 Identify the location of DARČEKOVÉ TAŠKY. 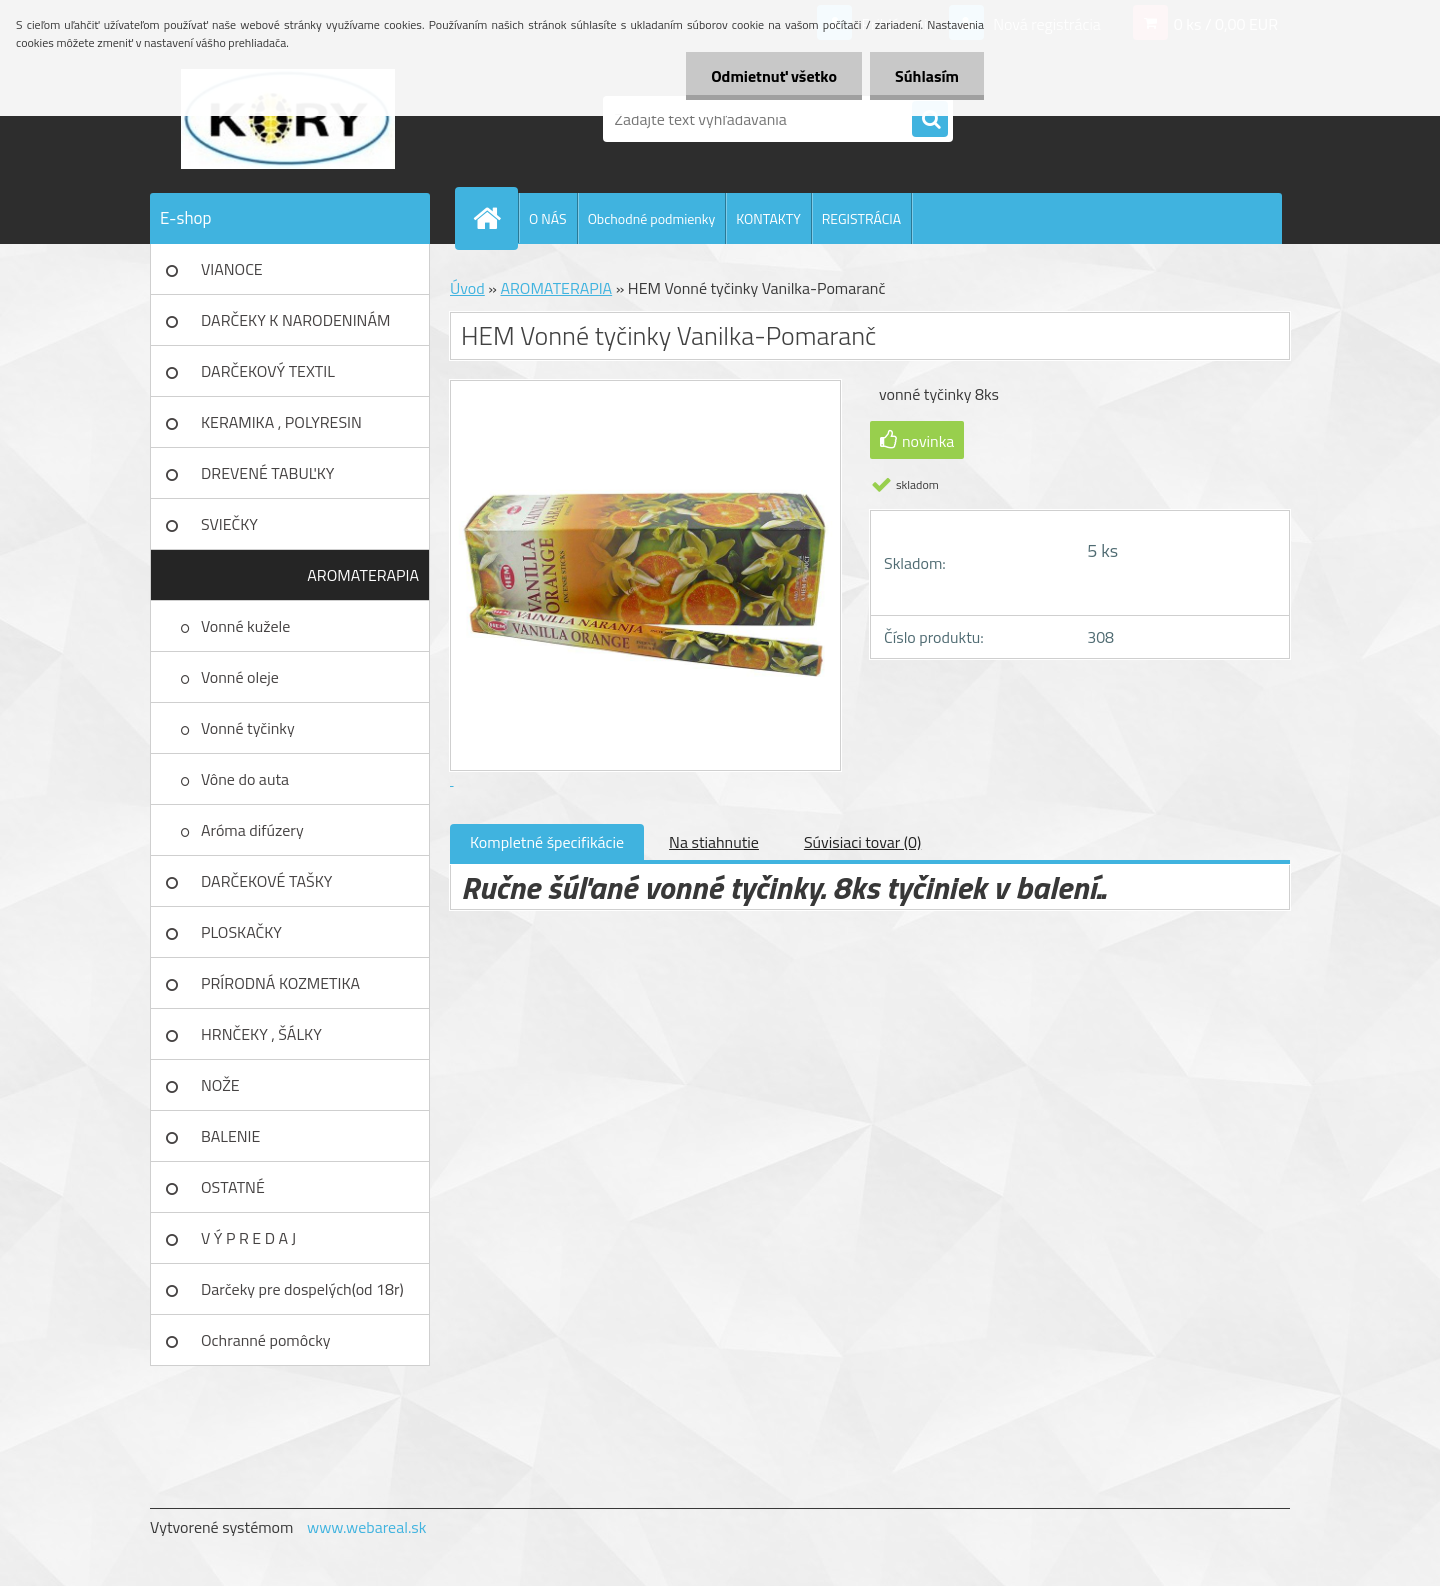
(266, 881).